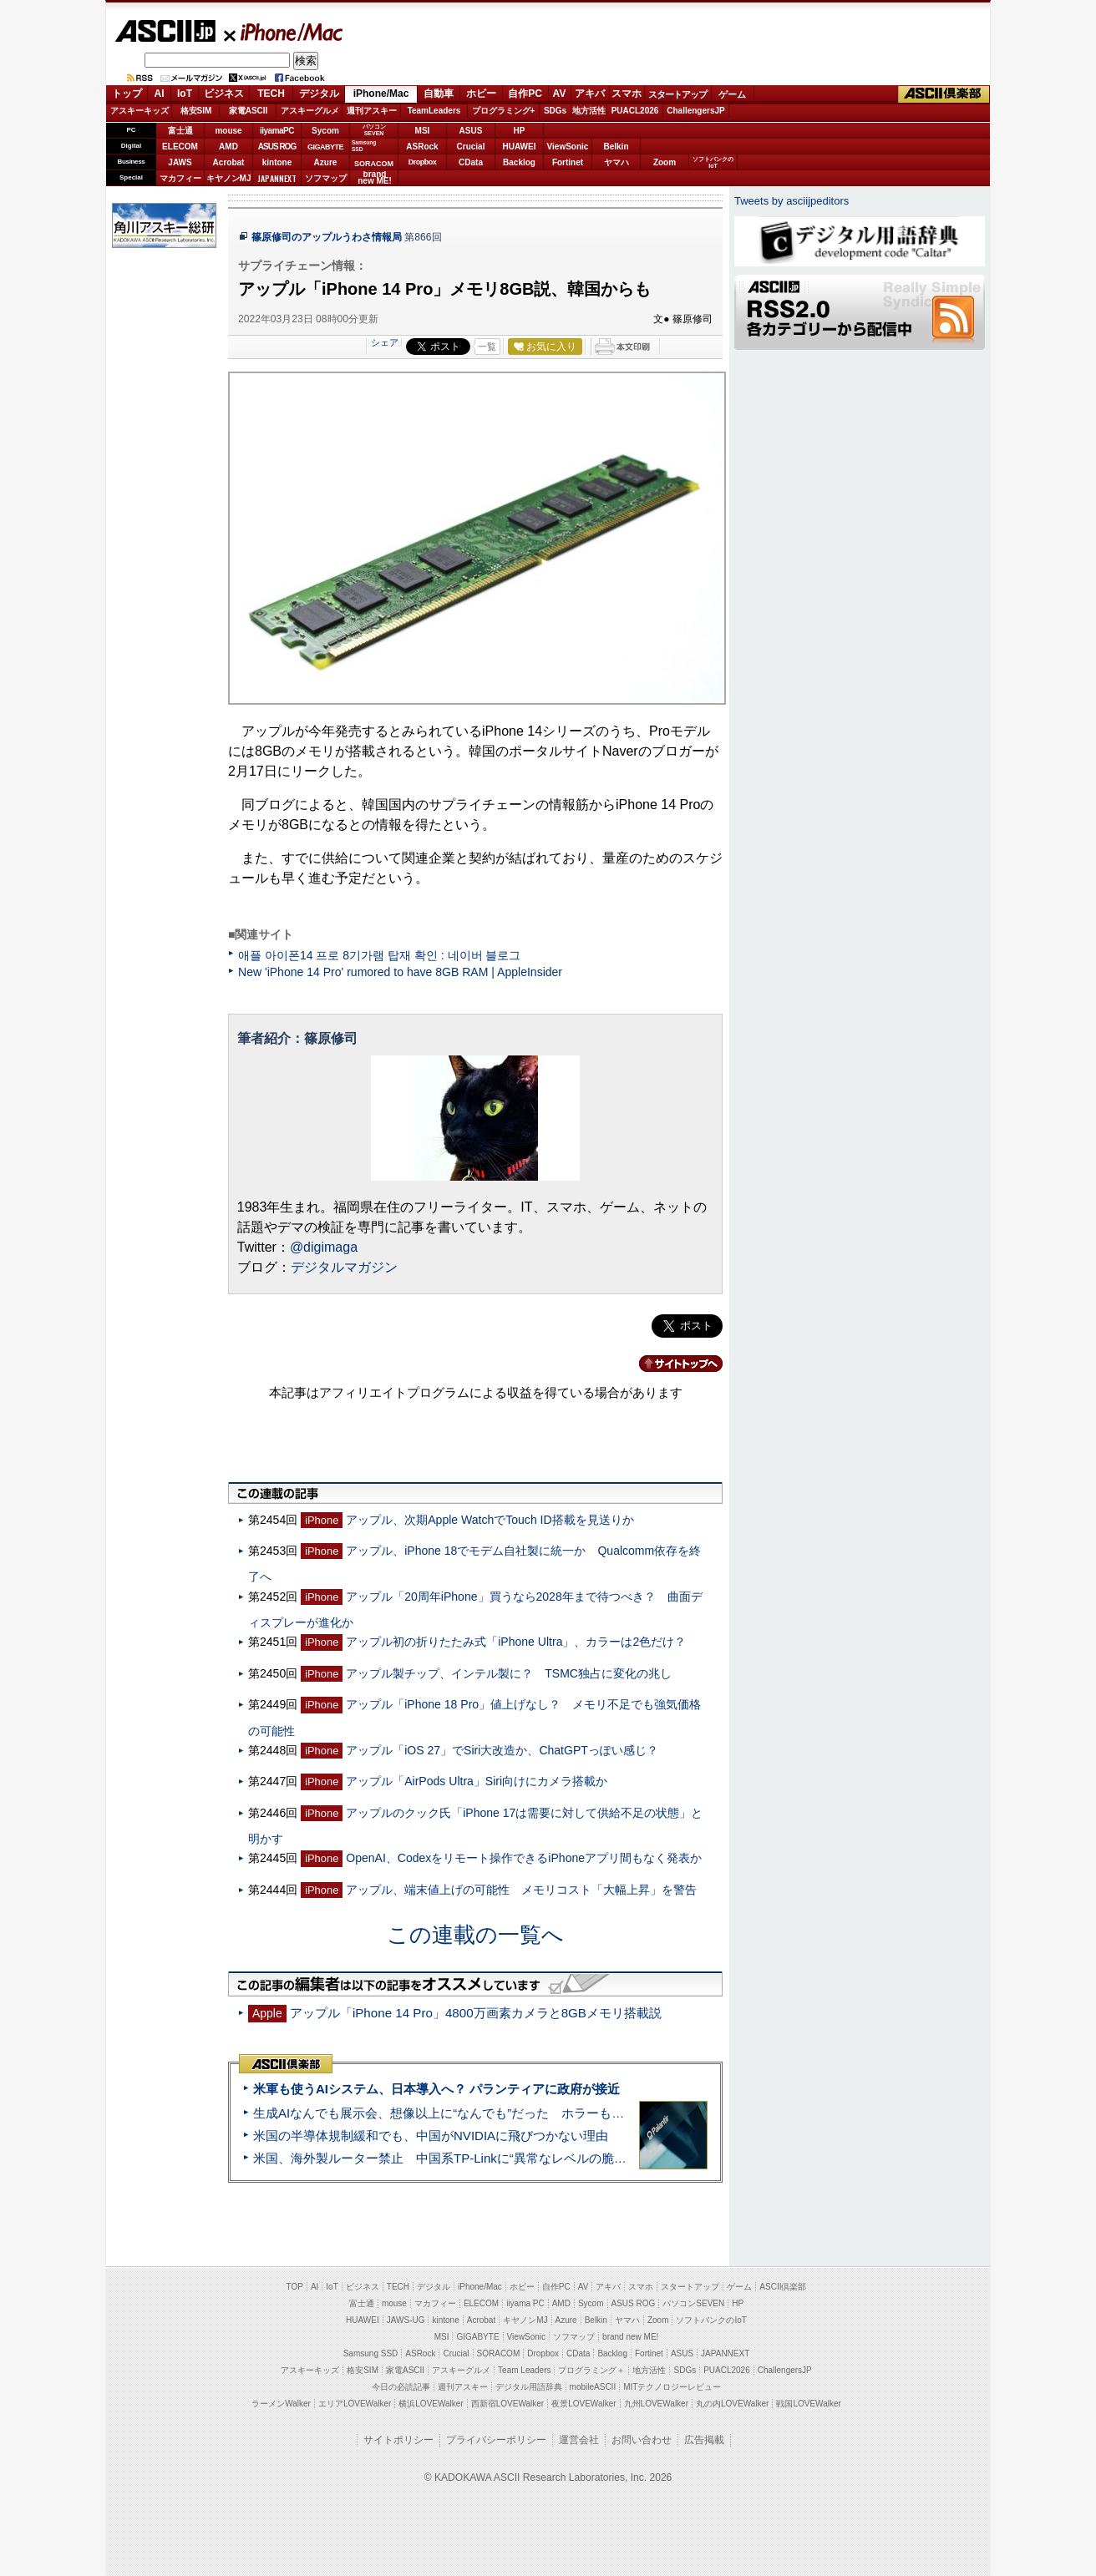 Image resolution: width=1096 pixels, height=2576 pixels. I want to click on この連載の一覧へ, so click(475, 1934).